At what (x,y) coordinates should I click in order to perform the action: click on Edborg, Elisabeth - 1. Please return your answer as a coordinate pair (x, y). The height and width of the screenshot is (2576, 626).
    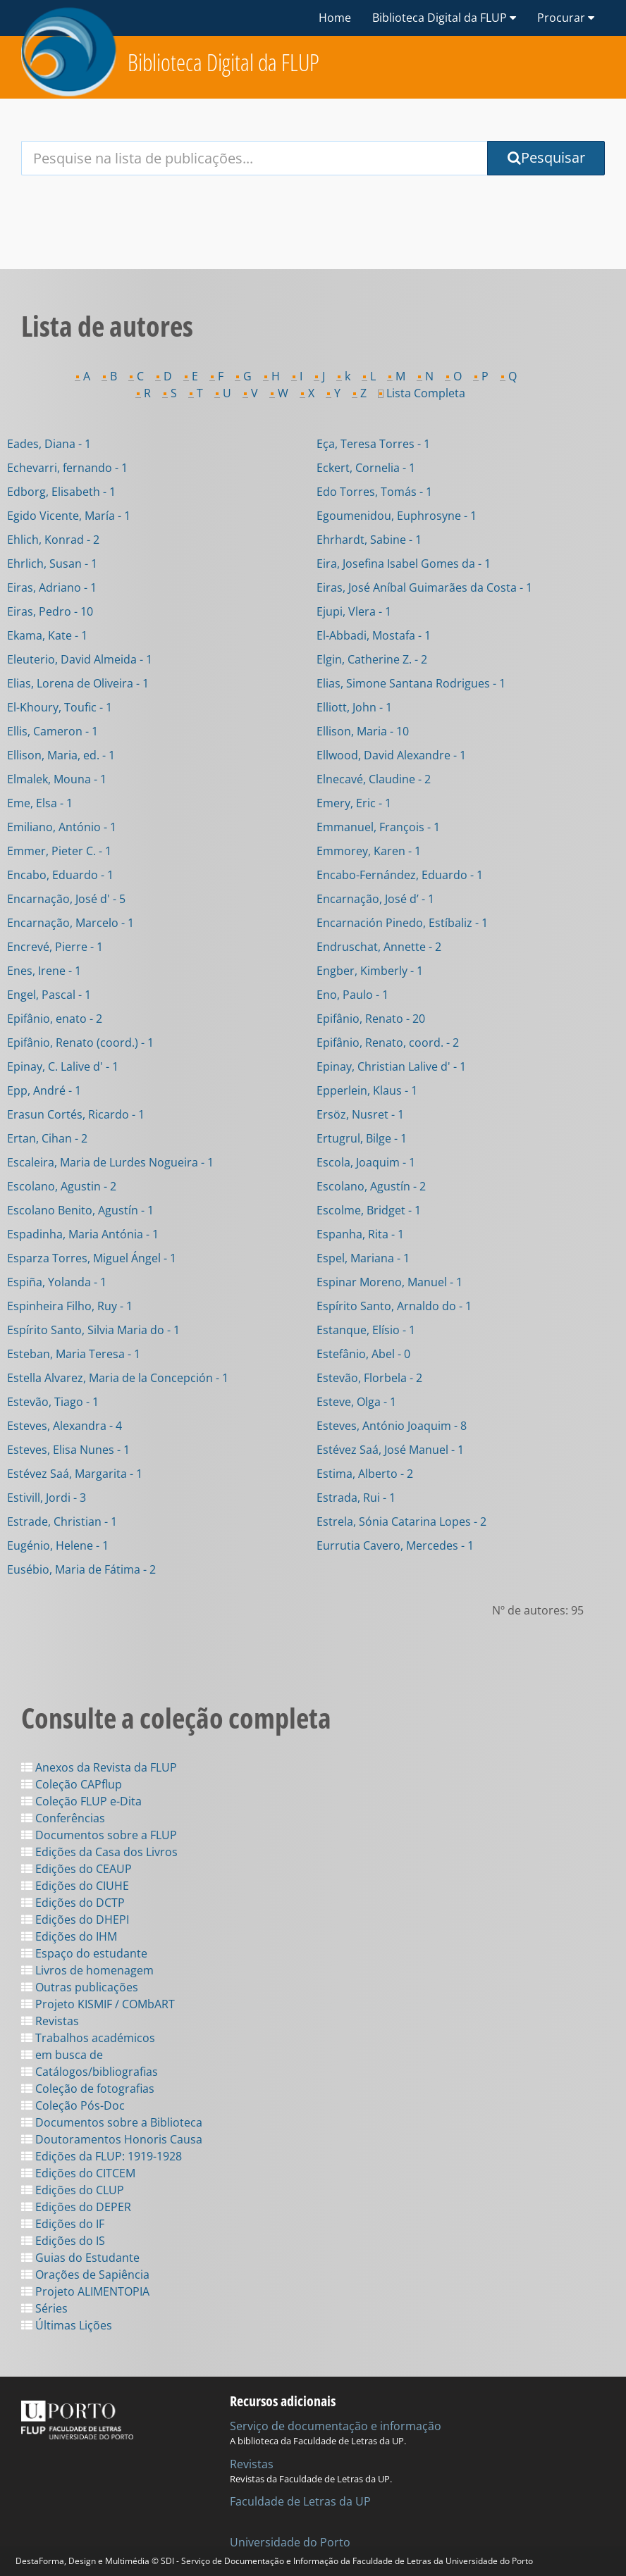
    Looking at the image, I should click on (61, 491).